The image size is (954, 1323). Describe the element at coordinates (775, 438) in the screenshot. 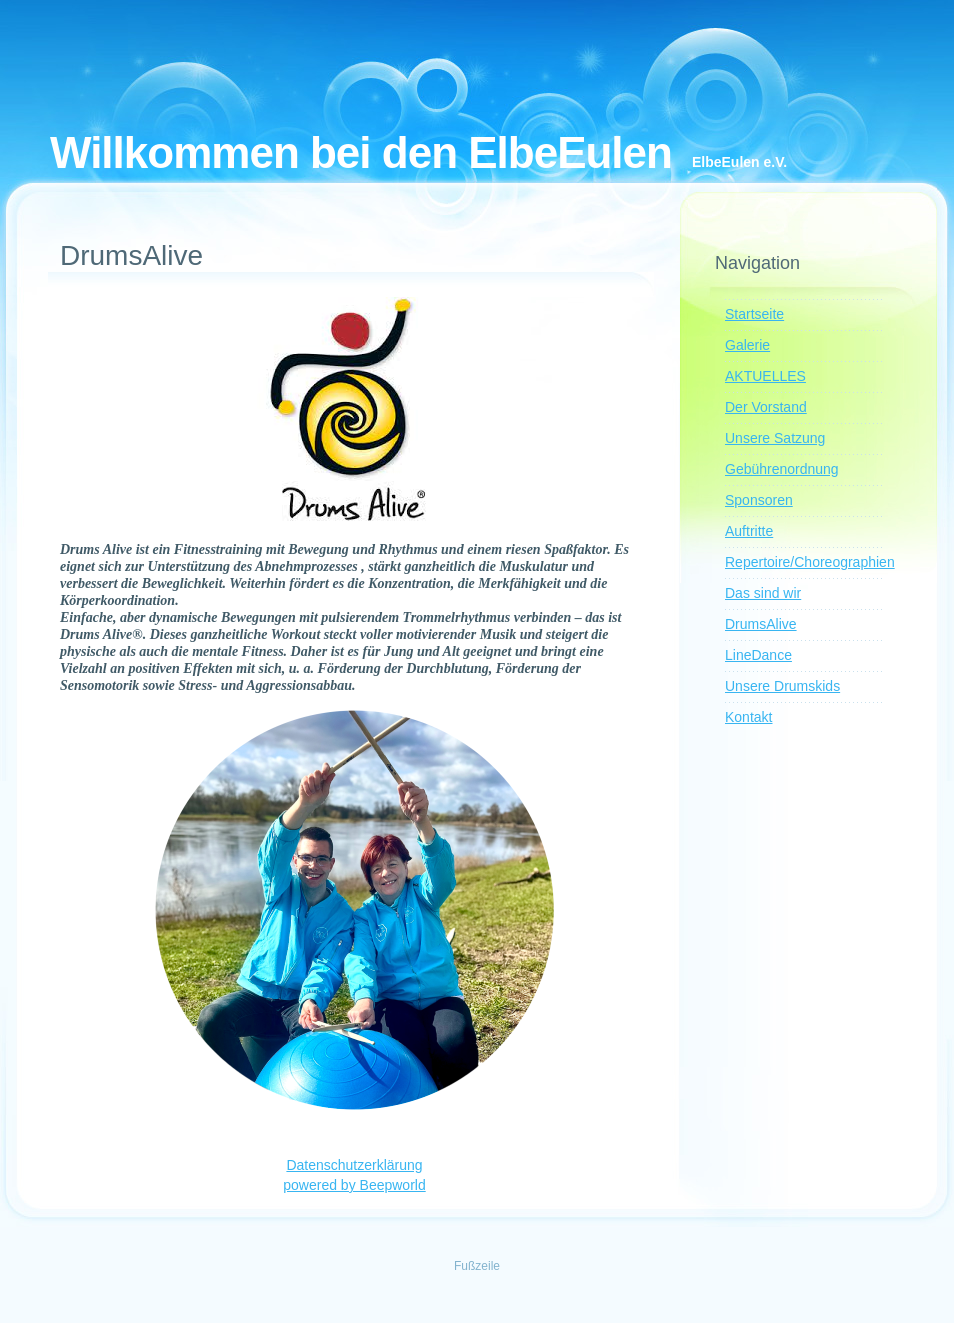

I see `Unsere Satzung` at that location.